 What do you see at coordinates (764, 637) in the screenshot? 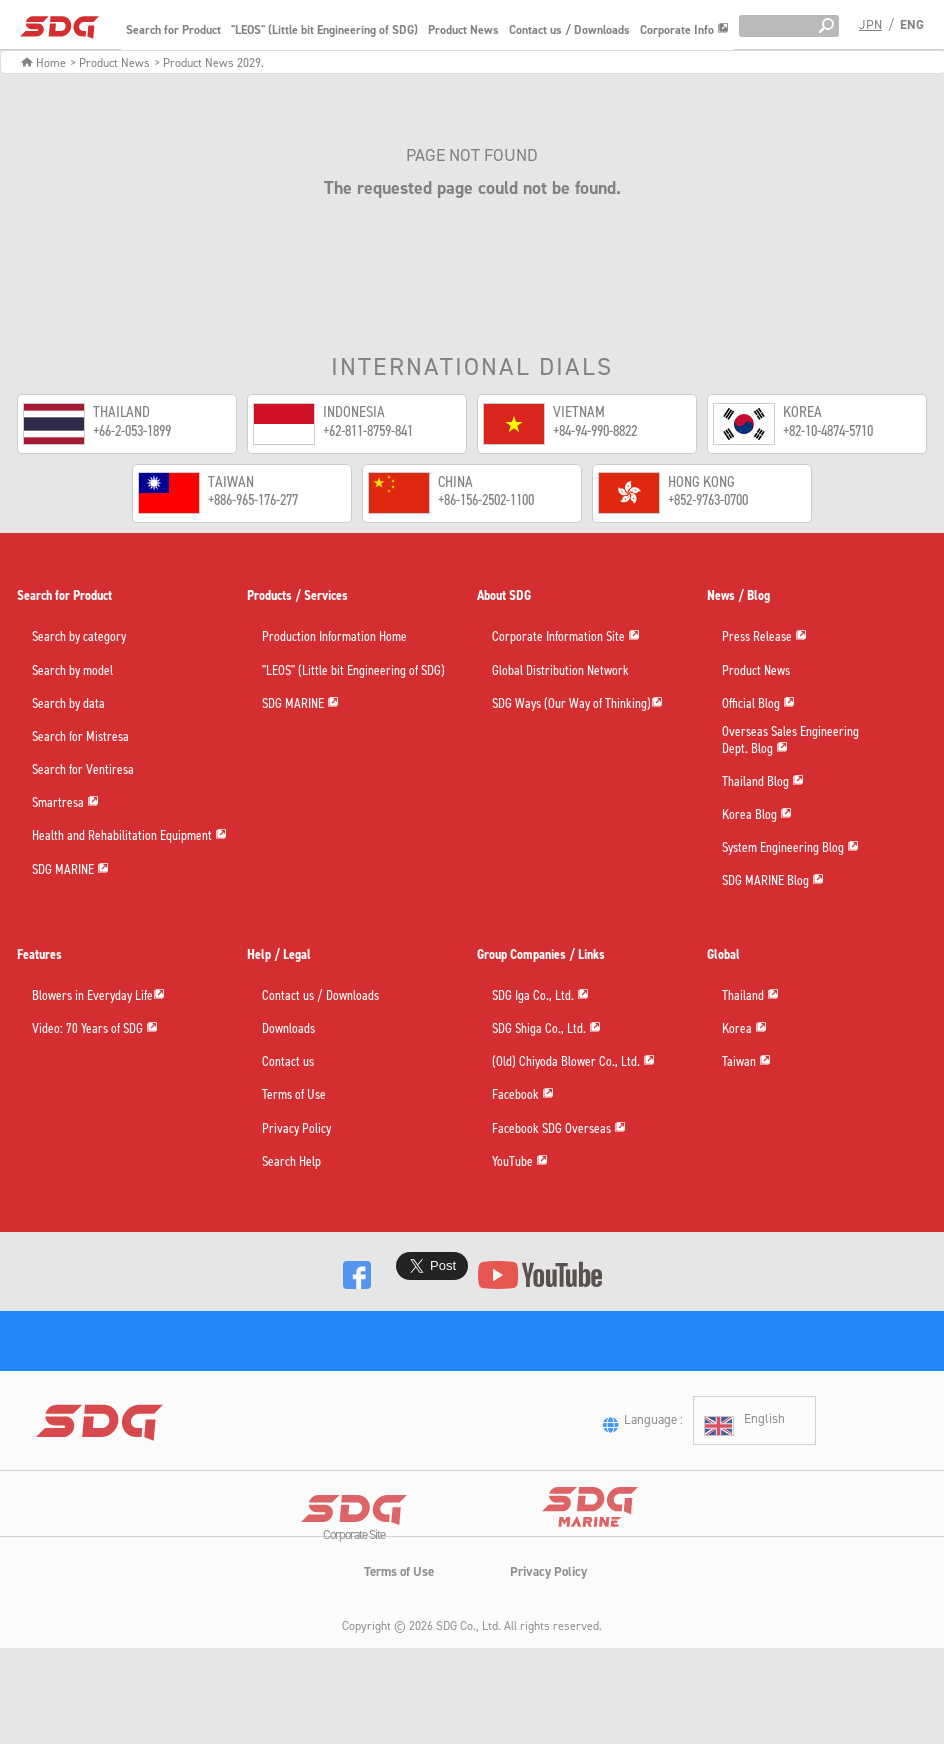
I see `Press Release` at bounding box center [764, 637].